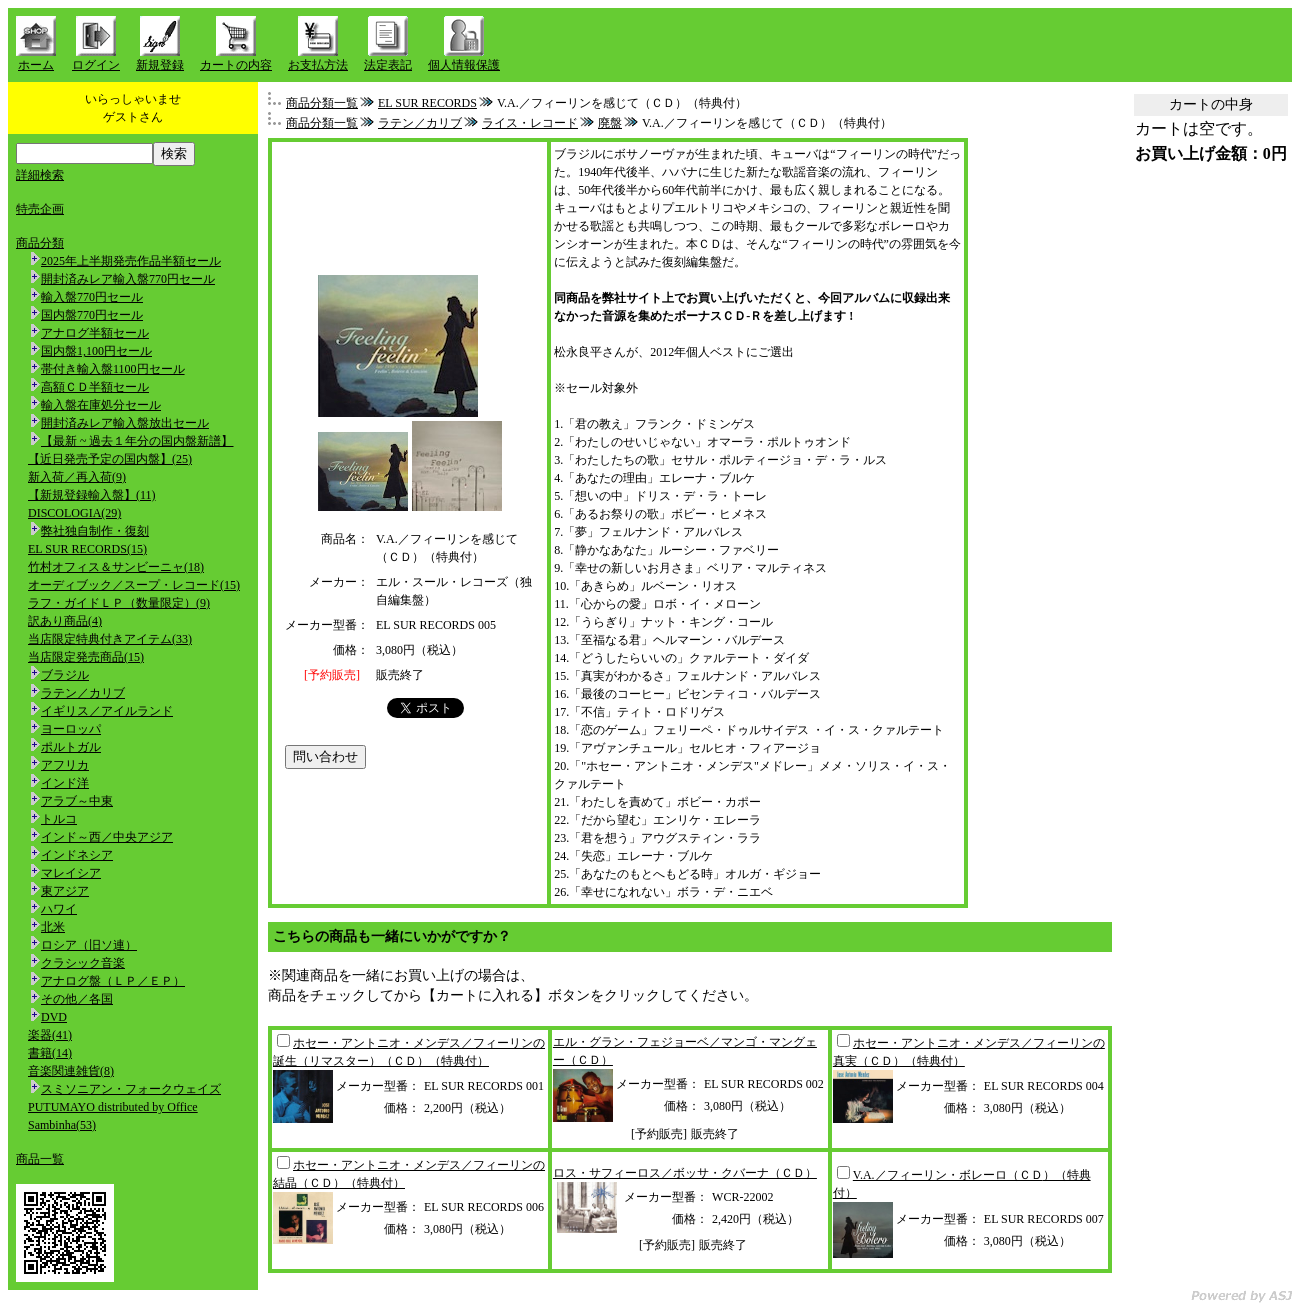  I want to click on イギリス／アイルランド, so click(107, 711).